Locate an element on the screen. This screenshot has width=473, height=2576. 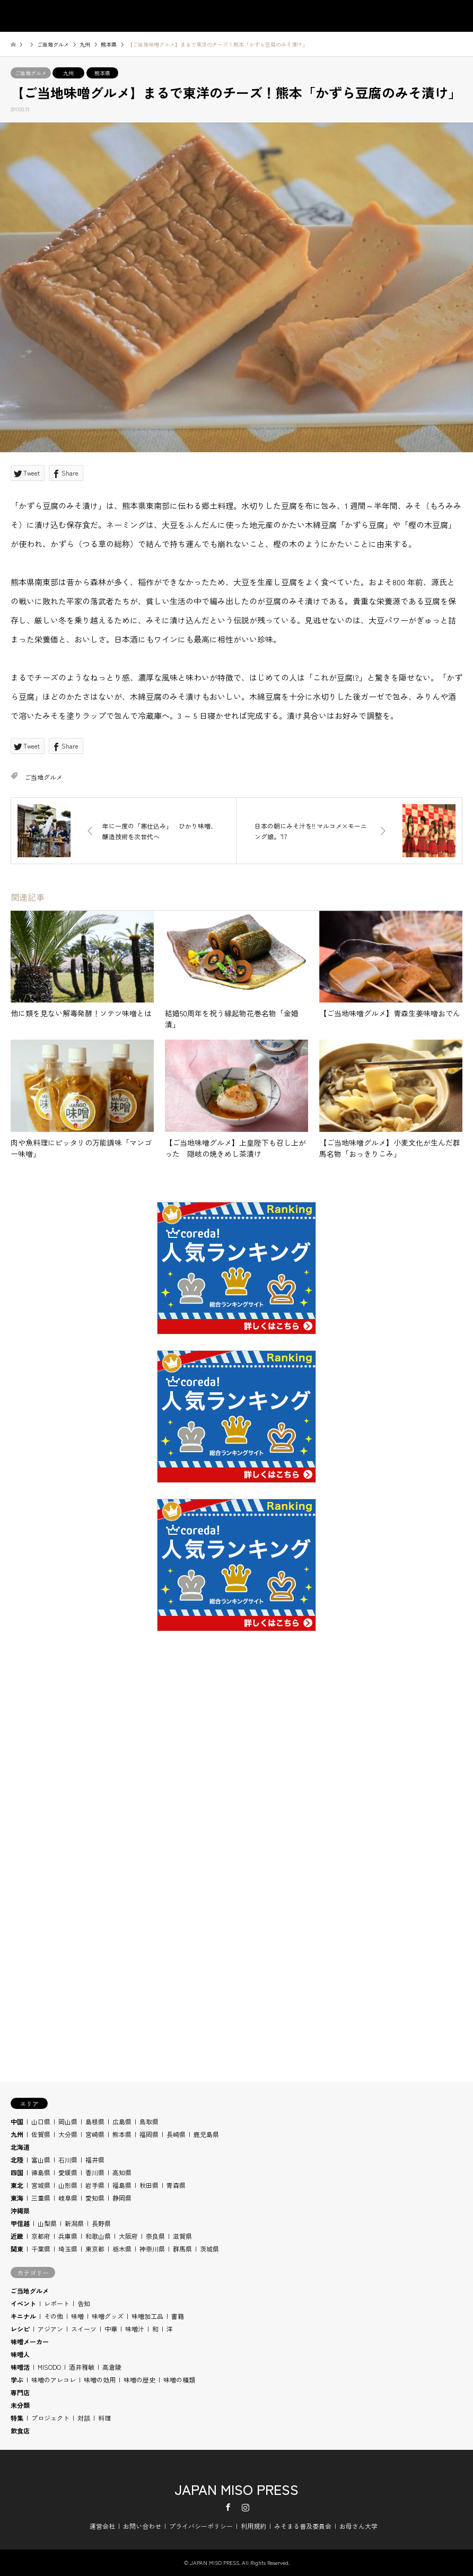
学ぶ is located at coordinates (17, 2379).